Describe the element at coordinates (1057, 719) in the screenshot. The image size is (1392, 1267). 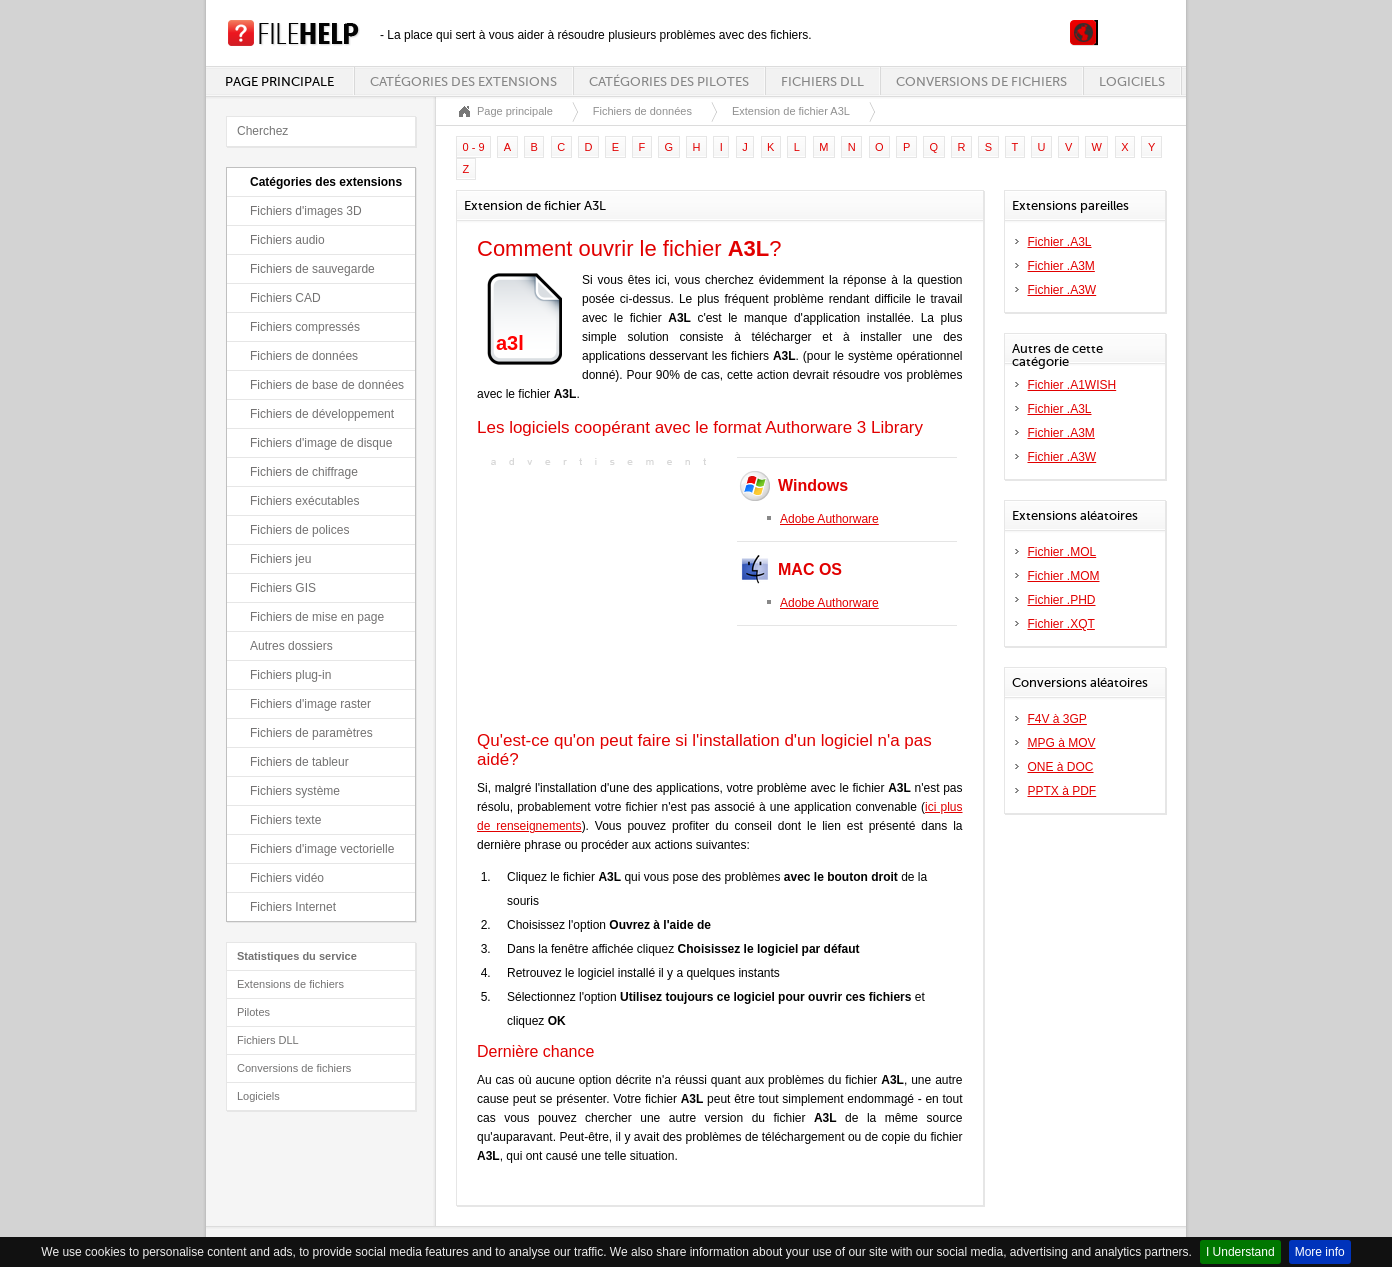
I see `F4V à 3GP` at that location.